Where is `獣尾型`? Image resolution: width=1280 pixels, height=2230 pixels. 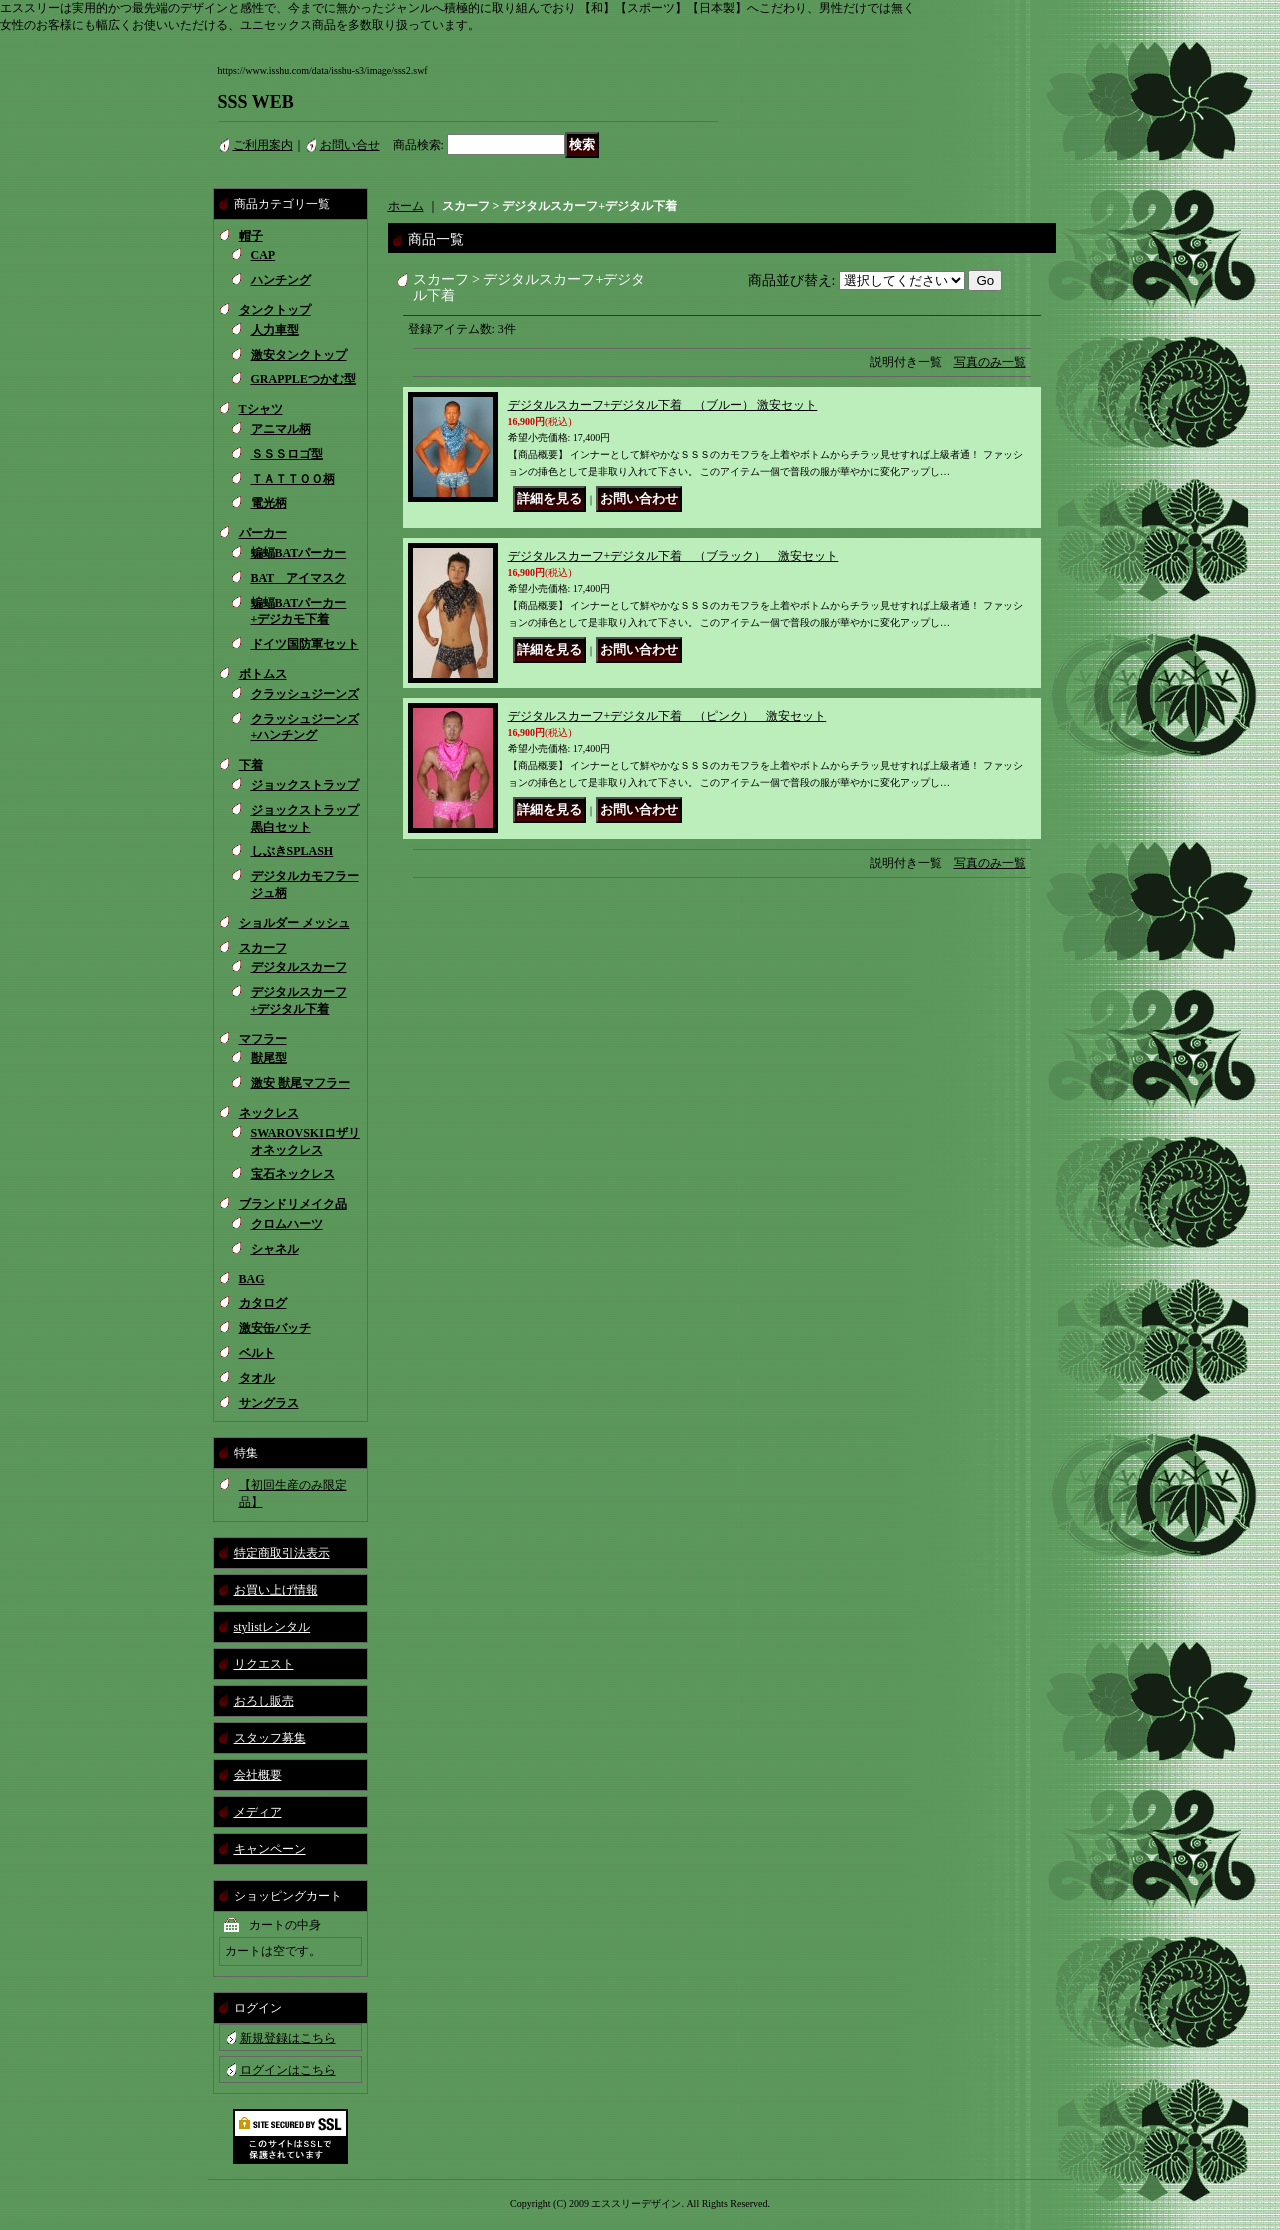
獣尾型 is located at coordinates (269, 1058).